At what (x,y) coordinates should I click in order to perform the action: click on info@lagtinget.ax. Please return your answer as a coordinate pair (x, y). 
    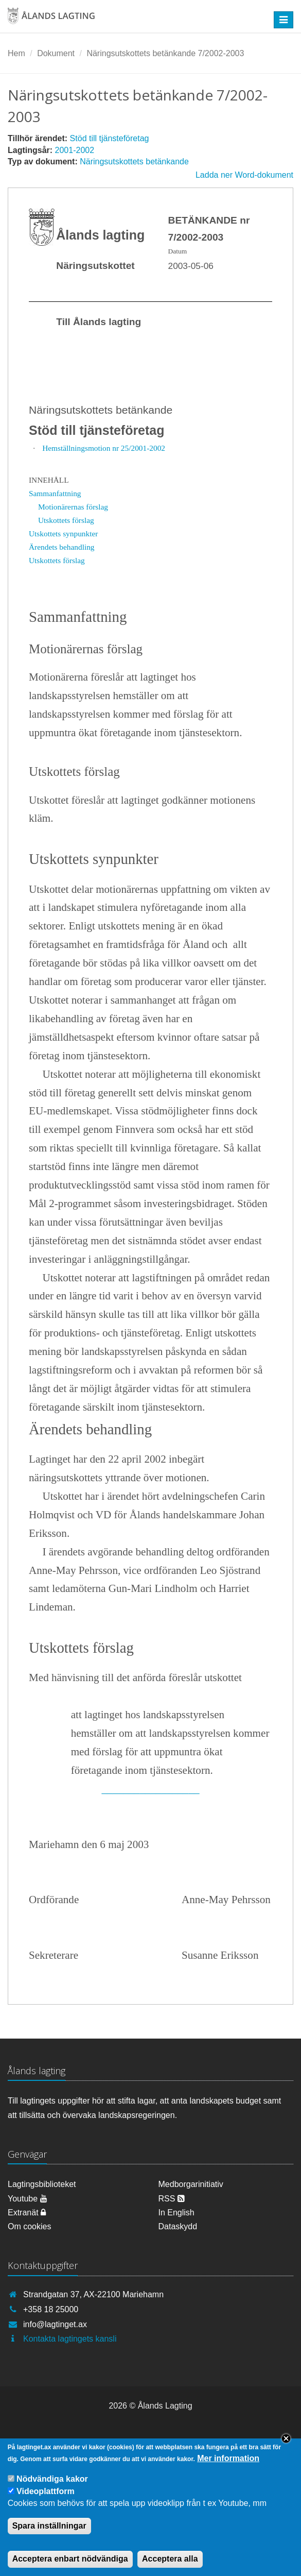
    Looking at the image, I should click on (55, 2324).